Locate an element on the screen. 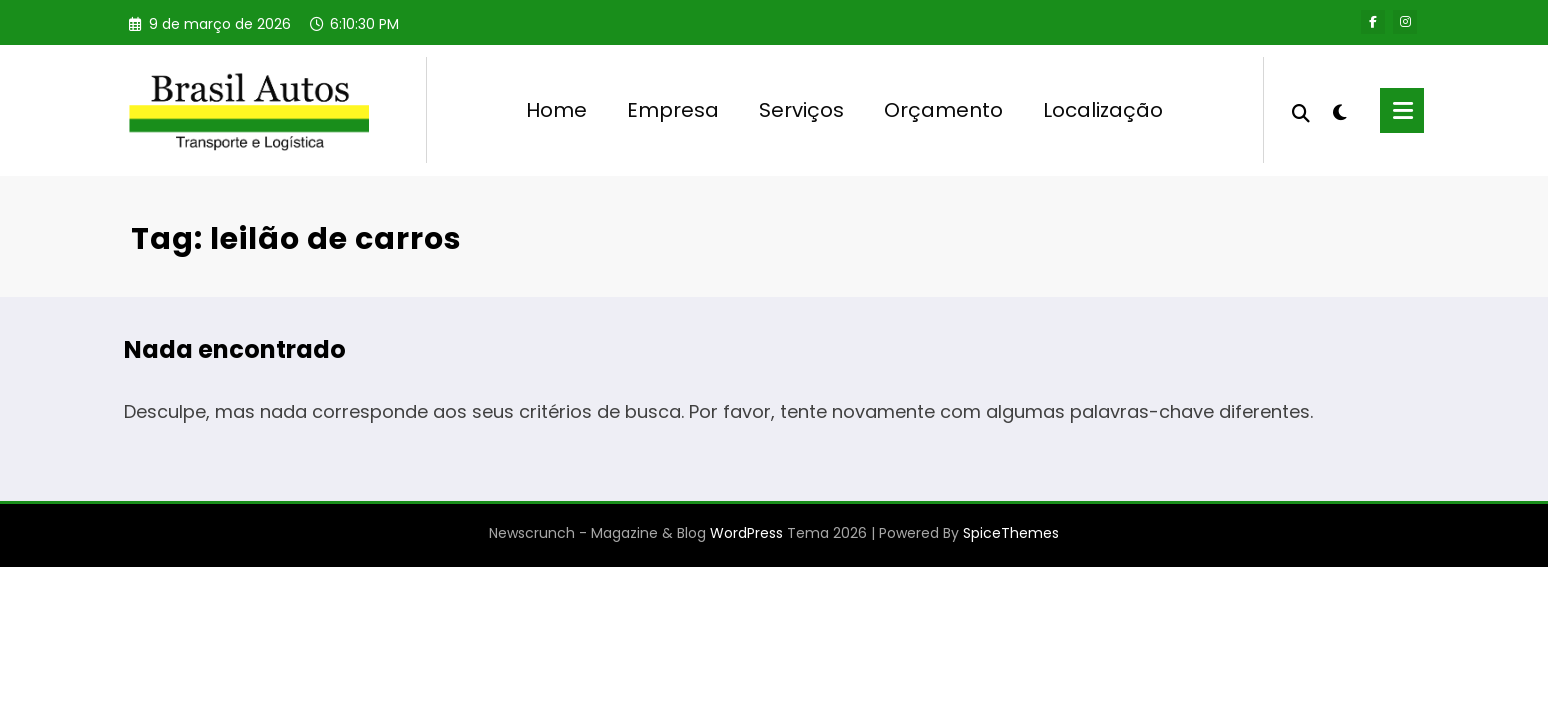 Image resolution: width=1548 pixels, height=720 pixels. [spnc_light] is located at coordinates (1340, 110).